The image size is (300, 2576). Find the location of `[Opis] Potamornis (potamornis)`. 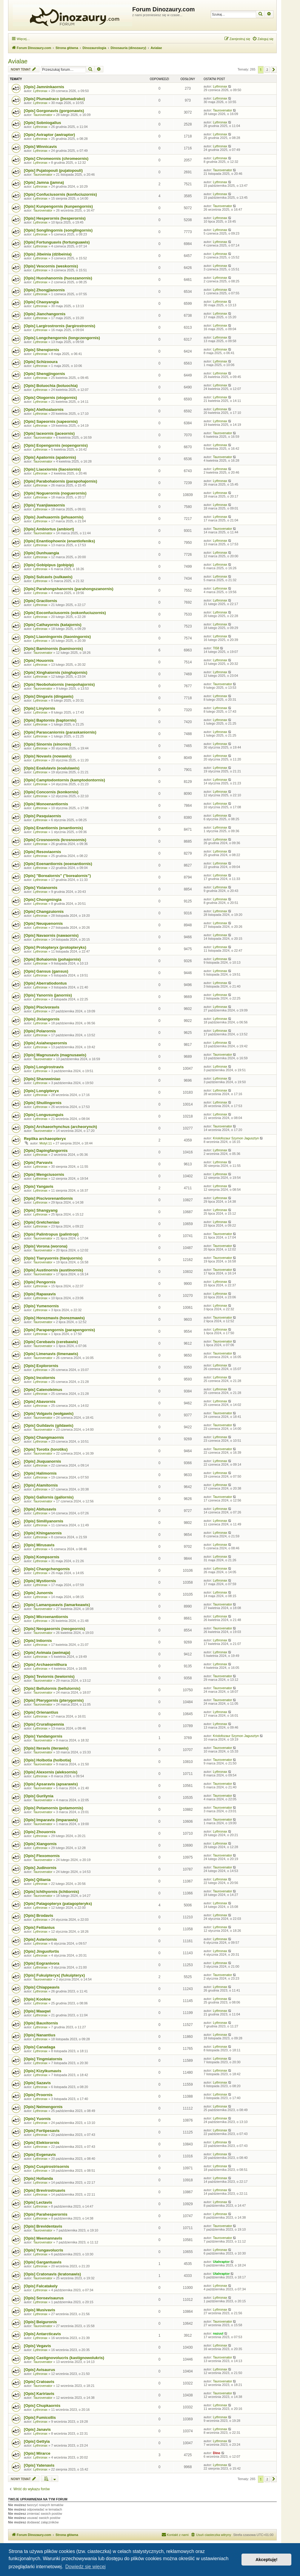

[Opis] Potamornis (potamornis) is located at coordinates (53, 1808).